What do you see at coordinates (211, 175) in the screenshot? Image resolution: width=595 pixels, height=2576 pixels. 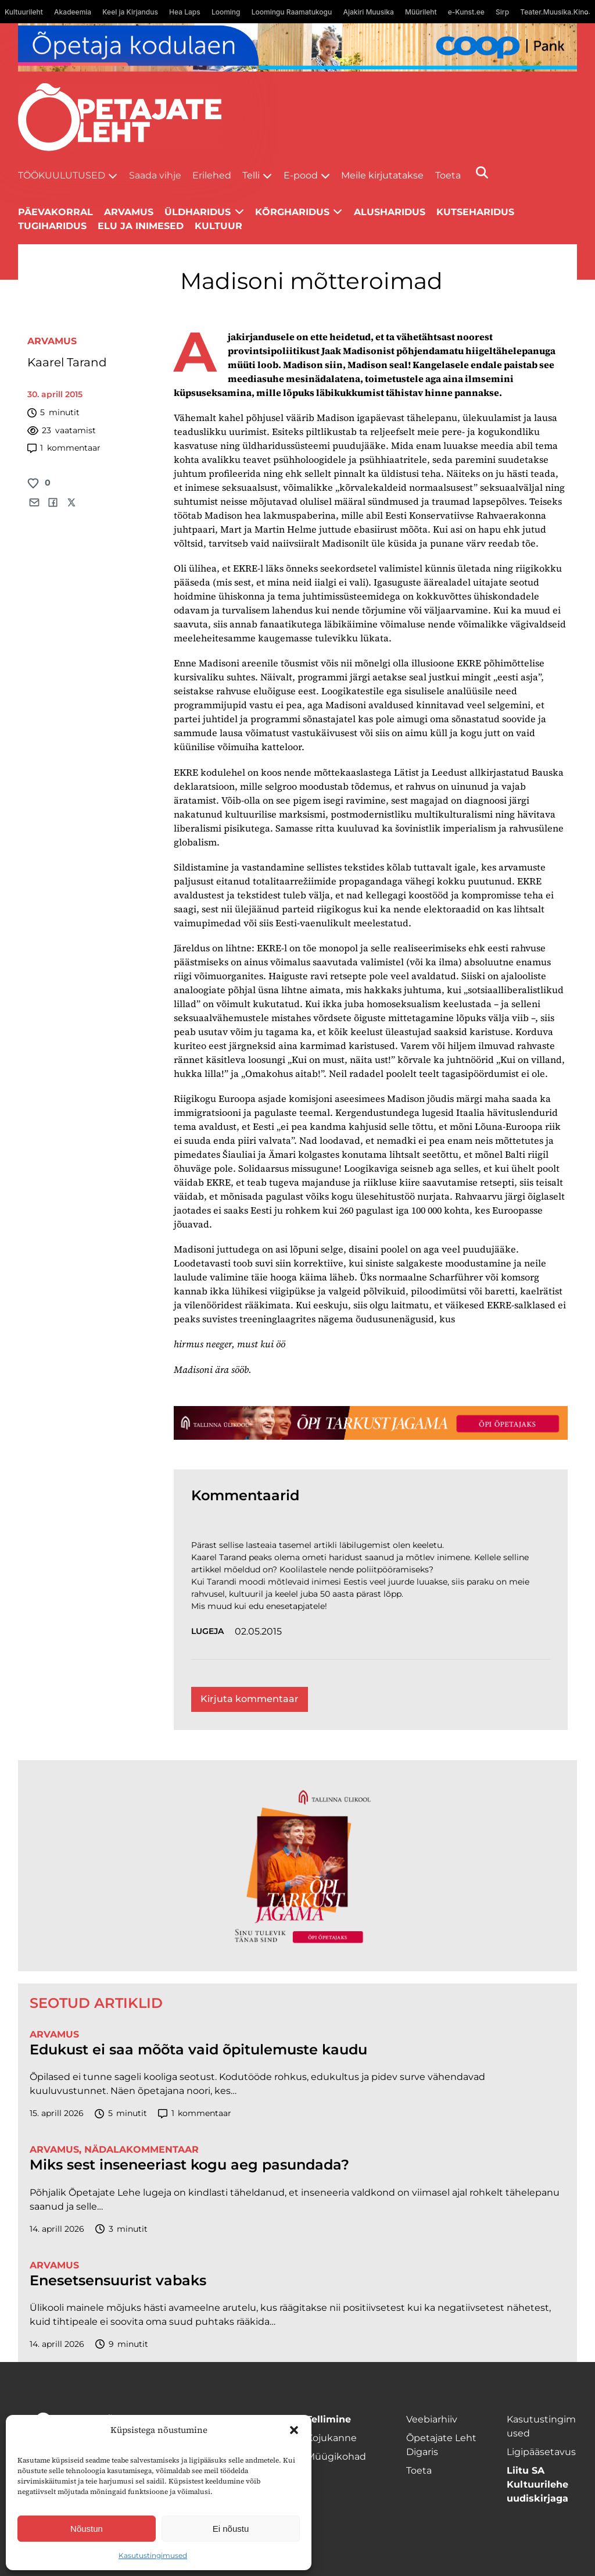 I see `Erilehed` at bounding box center [211, 175].